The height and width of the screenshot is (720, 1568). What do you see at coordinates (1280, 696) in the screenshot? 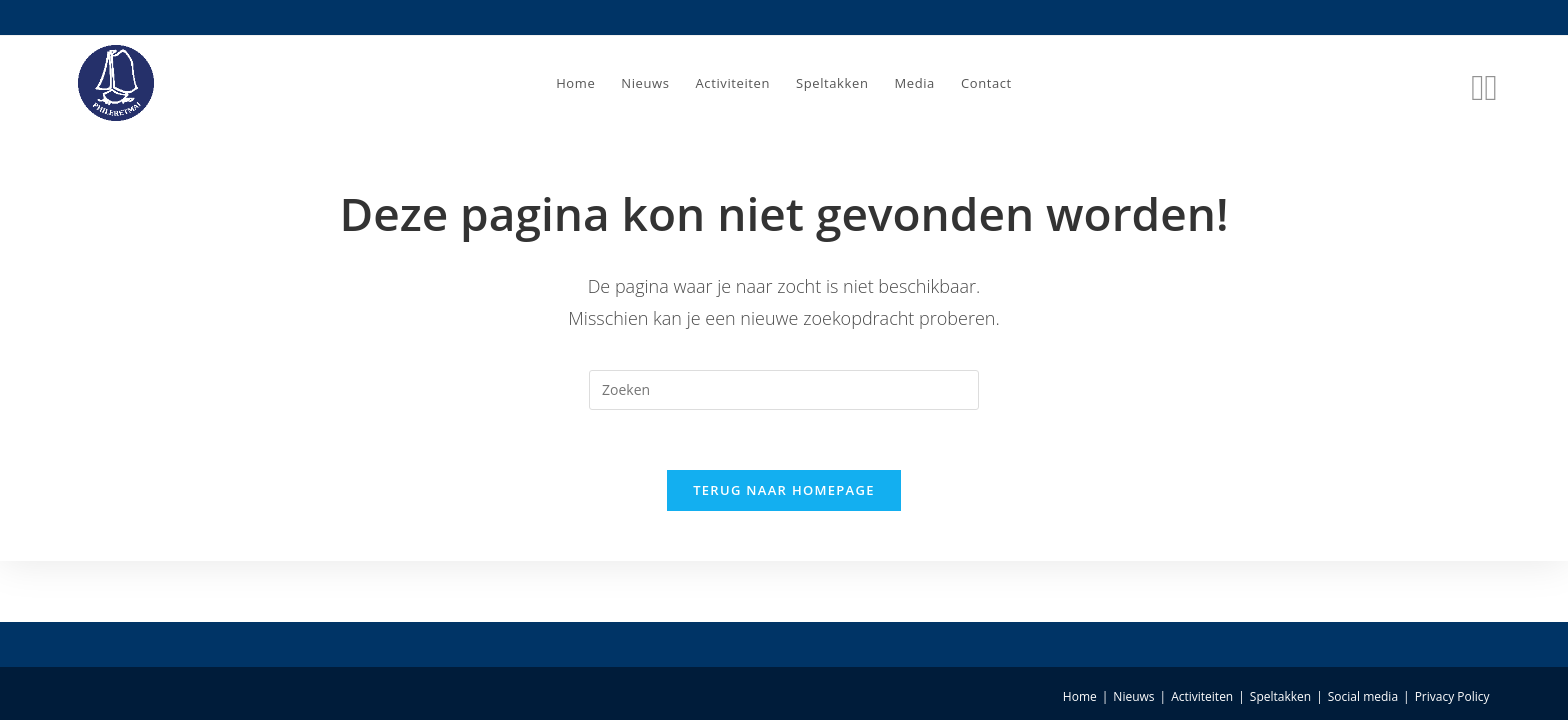
I see `Speltakken` at bounding box center [1280, 696].